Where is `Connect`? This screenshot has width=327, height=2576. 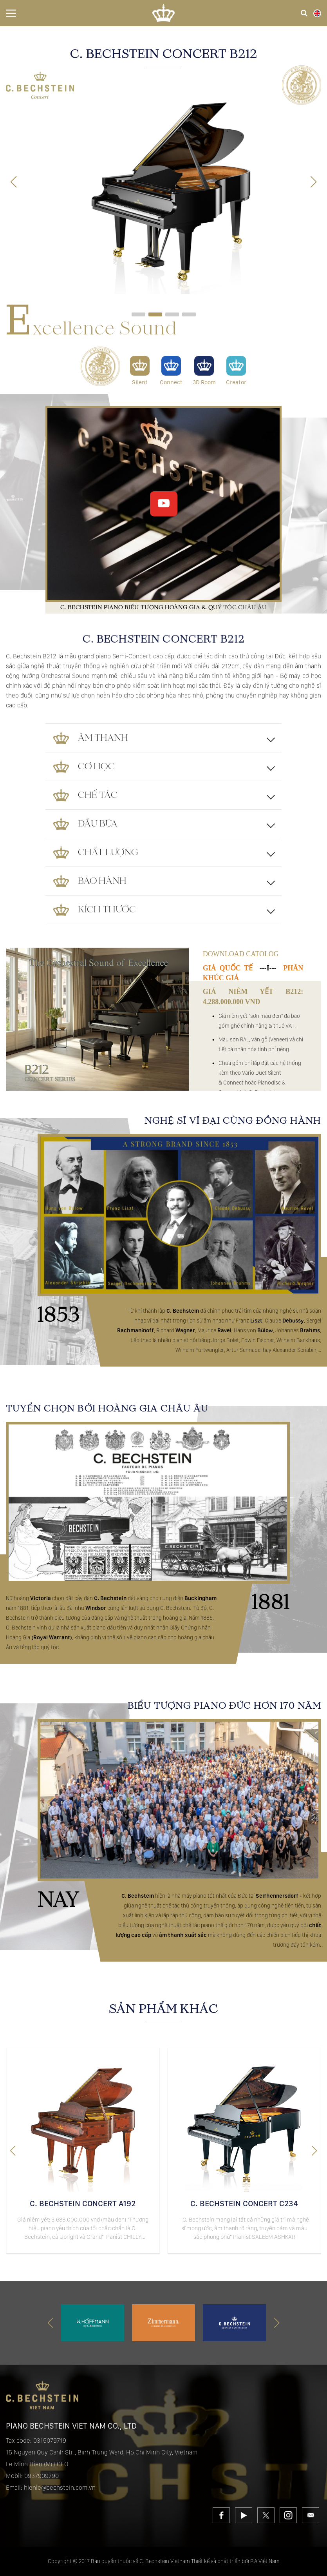 Connect is located at coordinates (176, 382).